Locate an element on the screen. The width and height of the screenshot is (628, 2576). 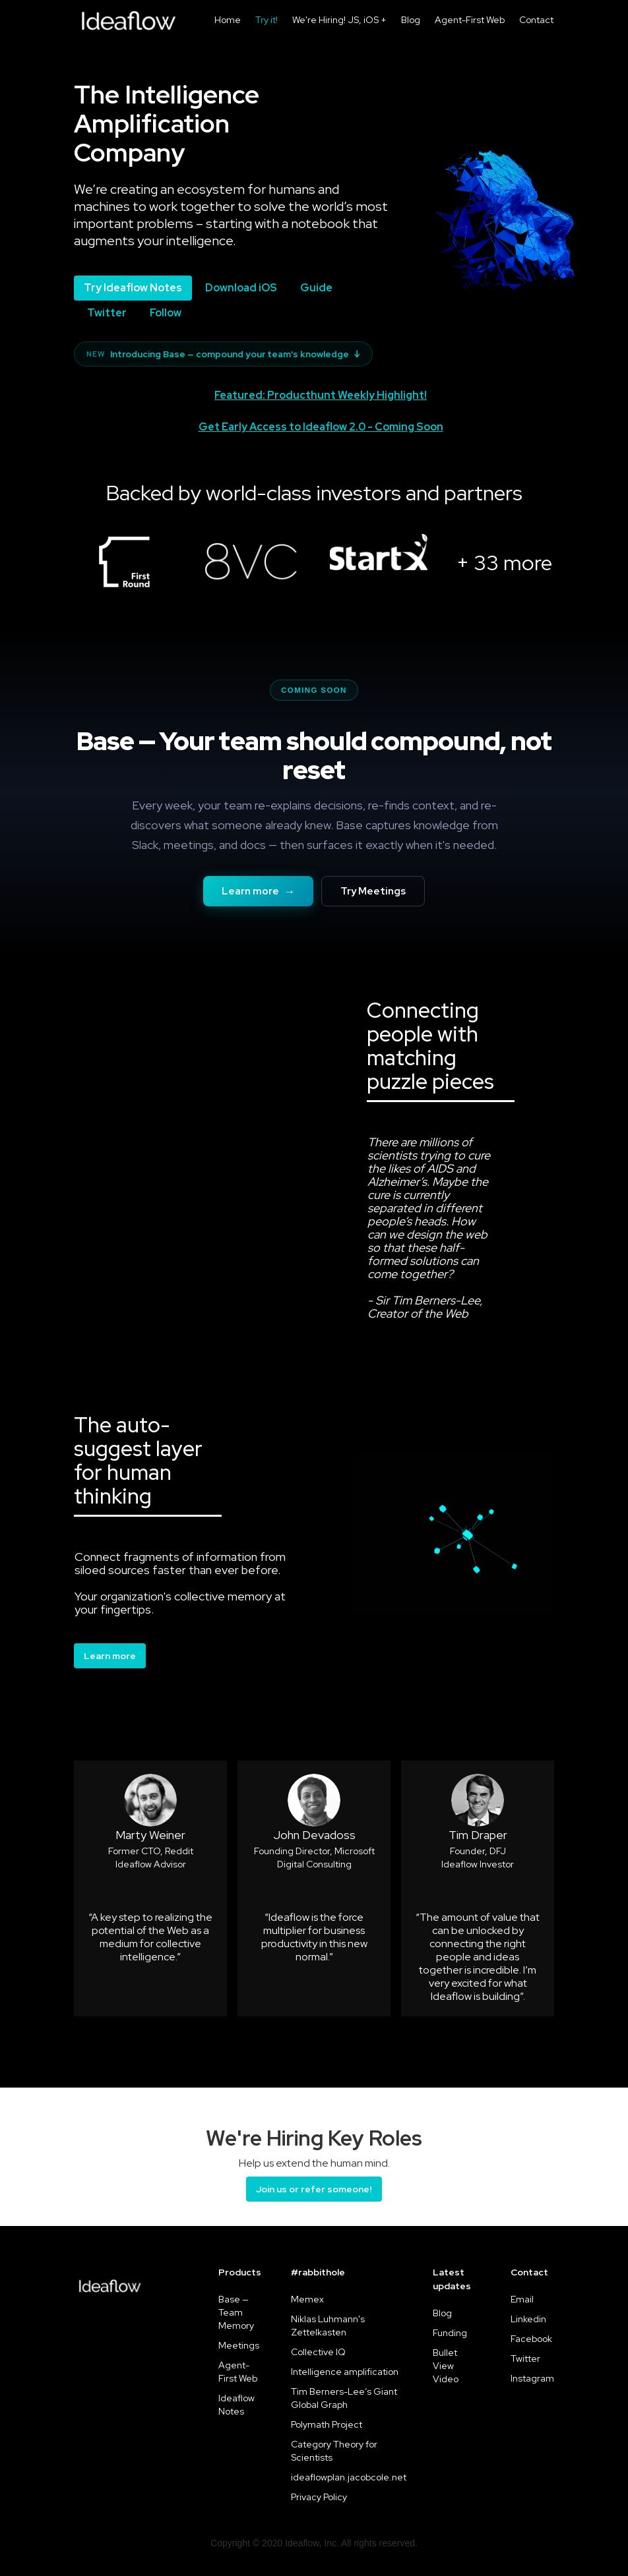
Intelligence amplification is located at coordinates (344, 2372).